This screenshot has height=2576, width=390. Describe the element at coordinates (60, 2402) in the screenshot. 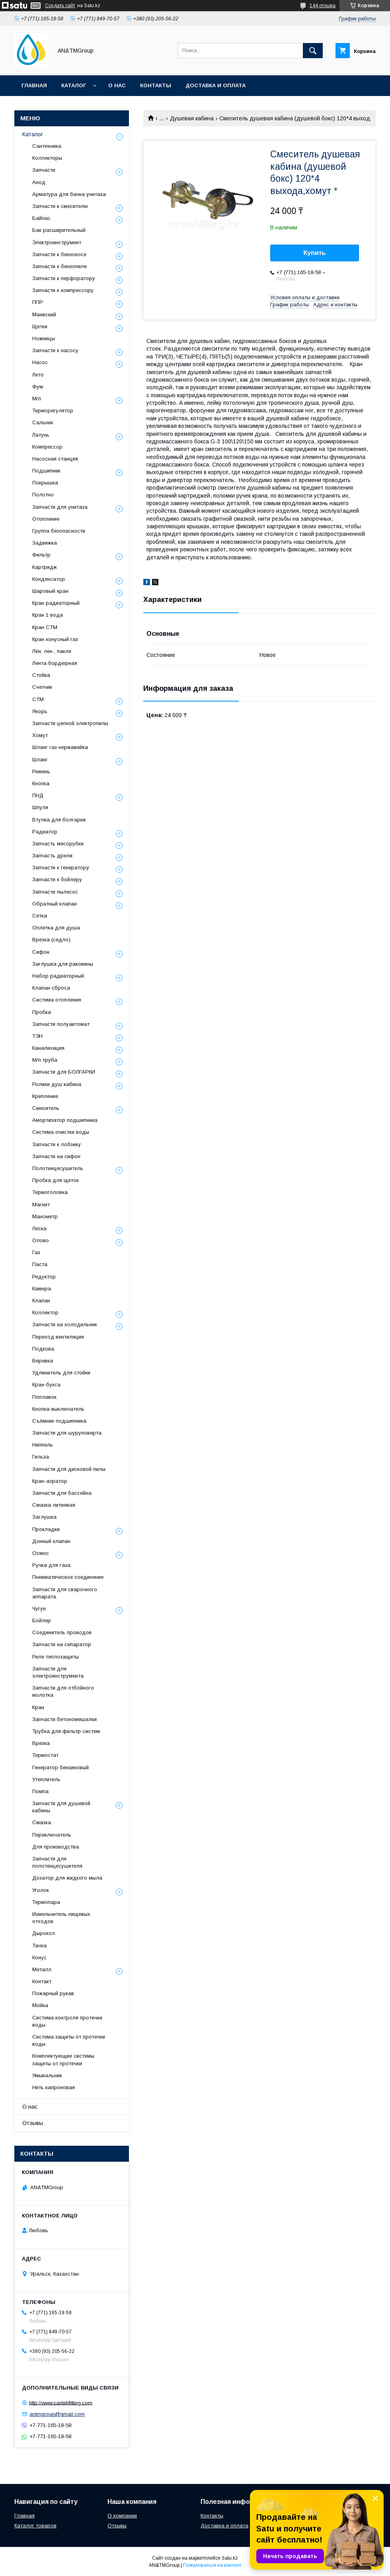

I see `http://www.santehfitting.com` at that location.